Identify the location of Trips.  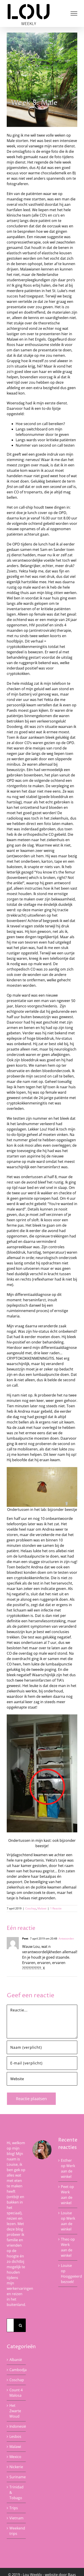
(13, 2507).